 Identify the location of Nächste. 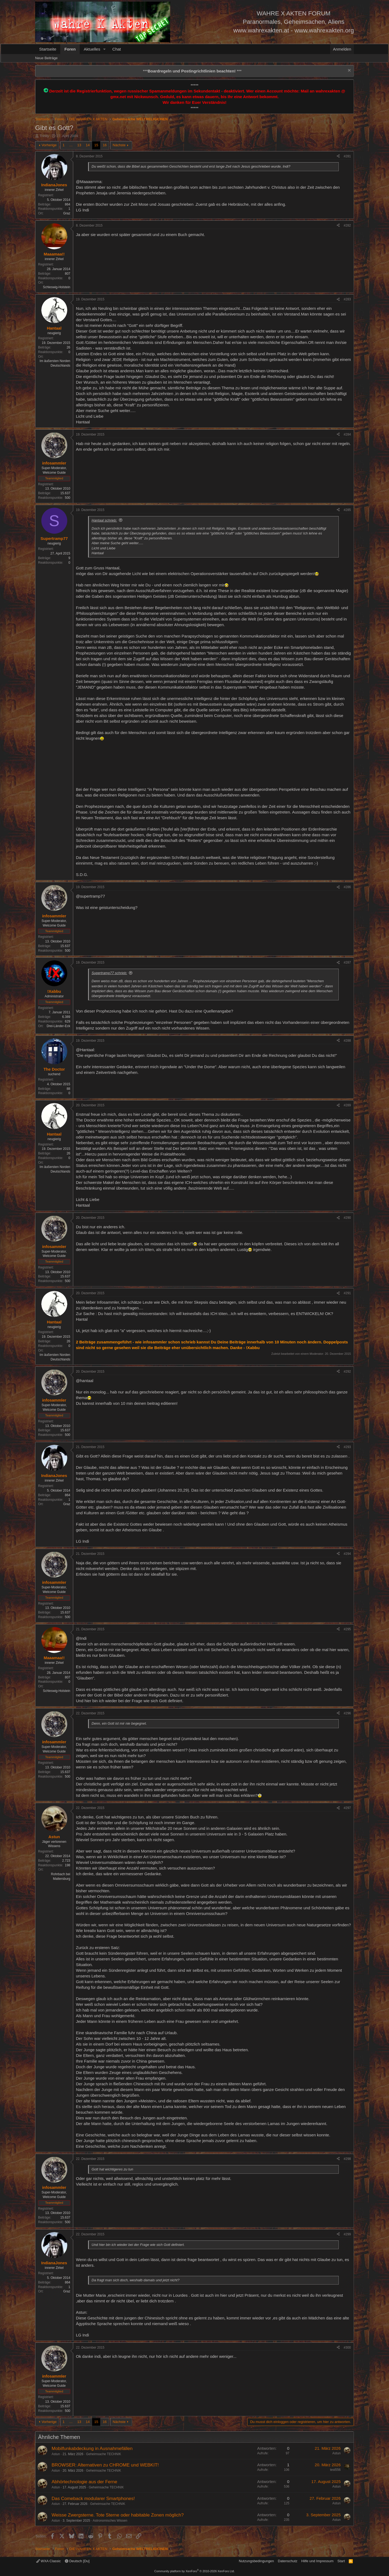
(119, 145).